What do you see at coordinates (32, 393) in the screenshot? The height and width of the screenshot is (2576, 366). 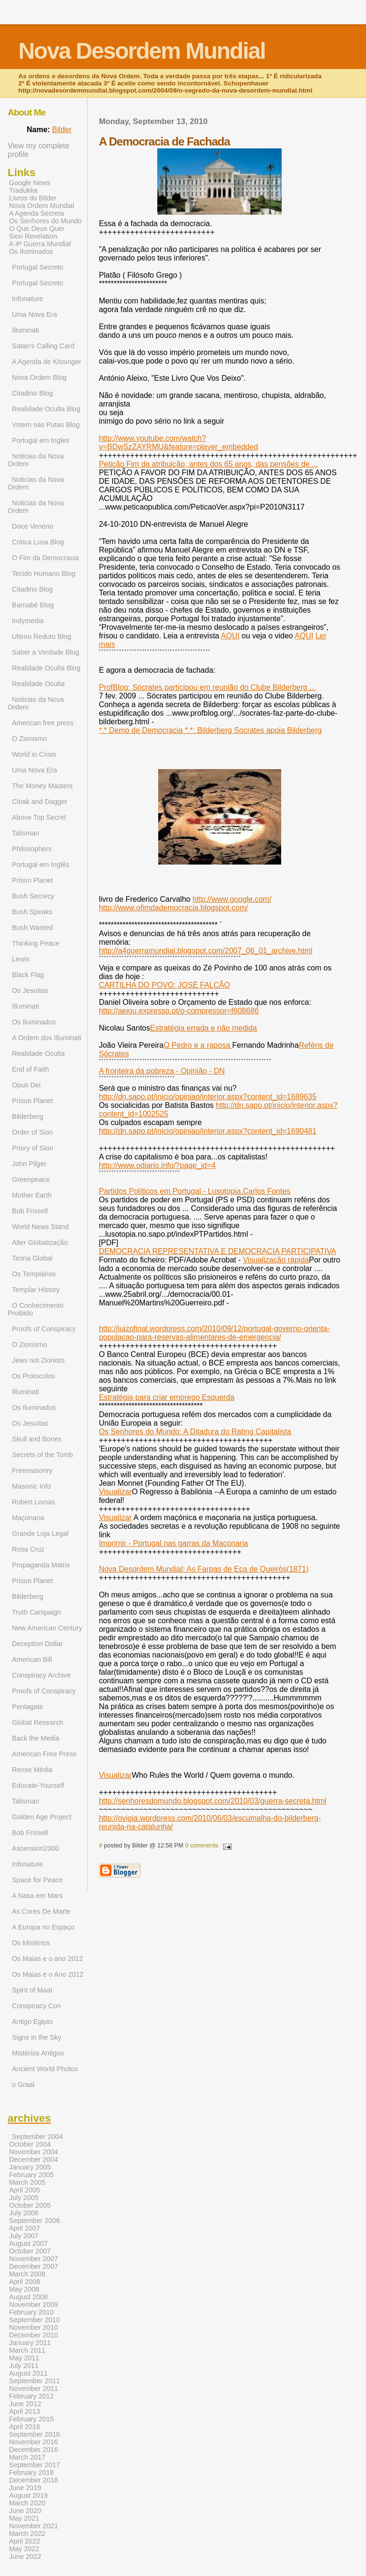 I see `Citadino Blog` at bounding box center [32, 393].